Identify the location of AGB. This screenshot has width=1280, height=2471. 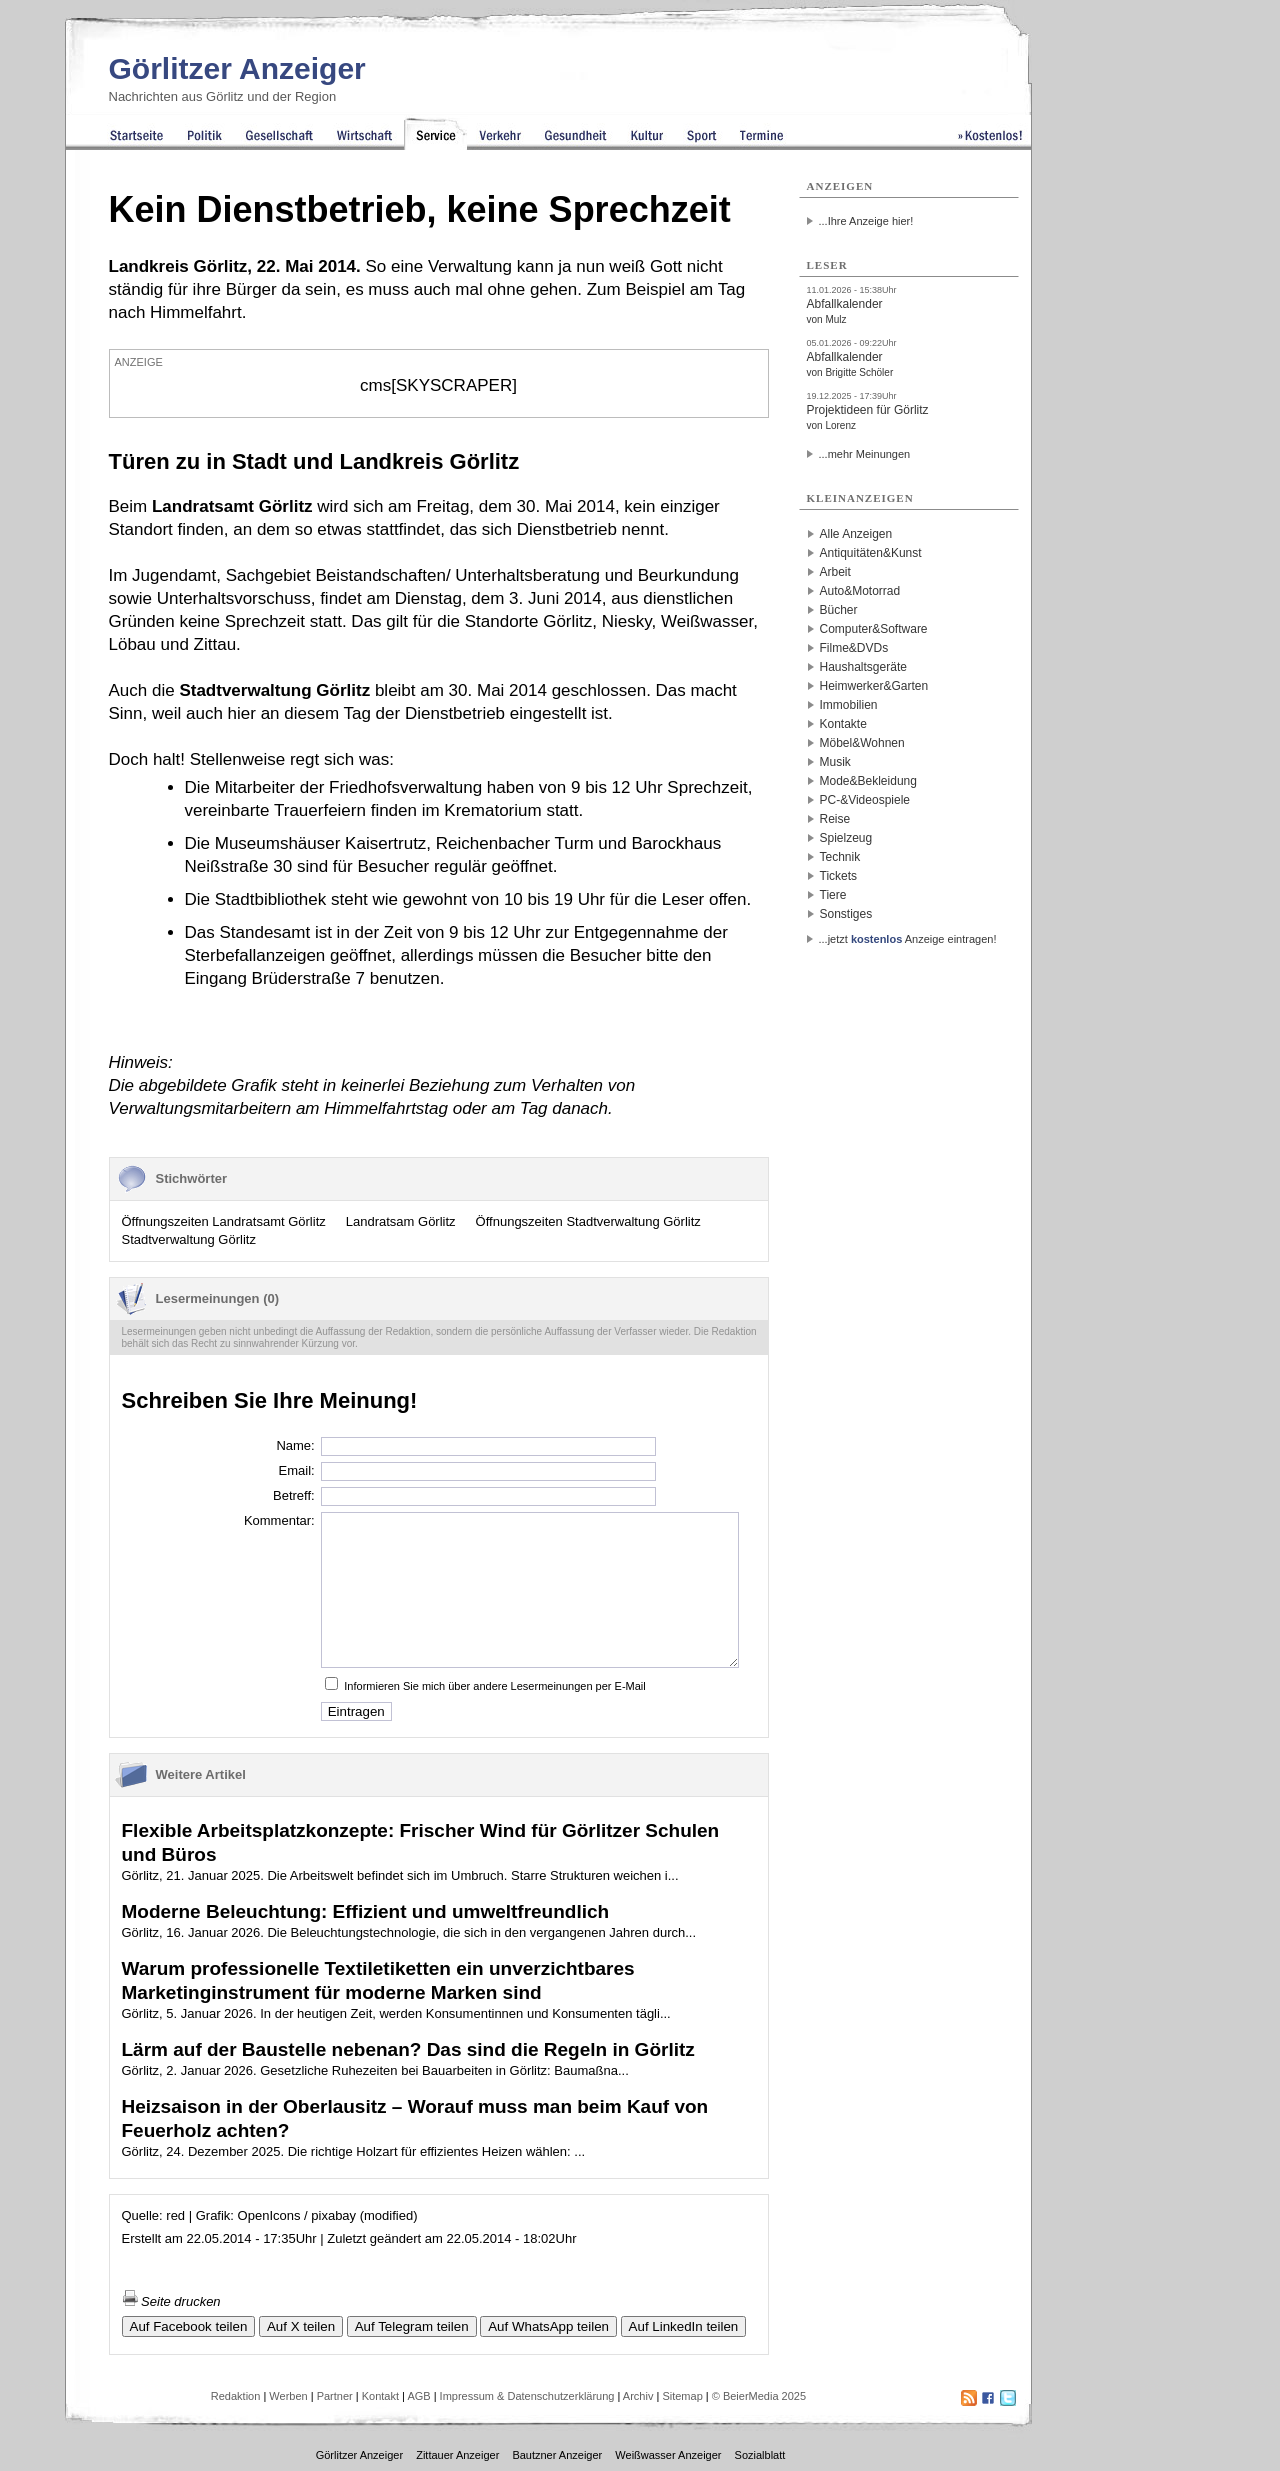
(418, 2396).